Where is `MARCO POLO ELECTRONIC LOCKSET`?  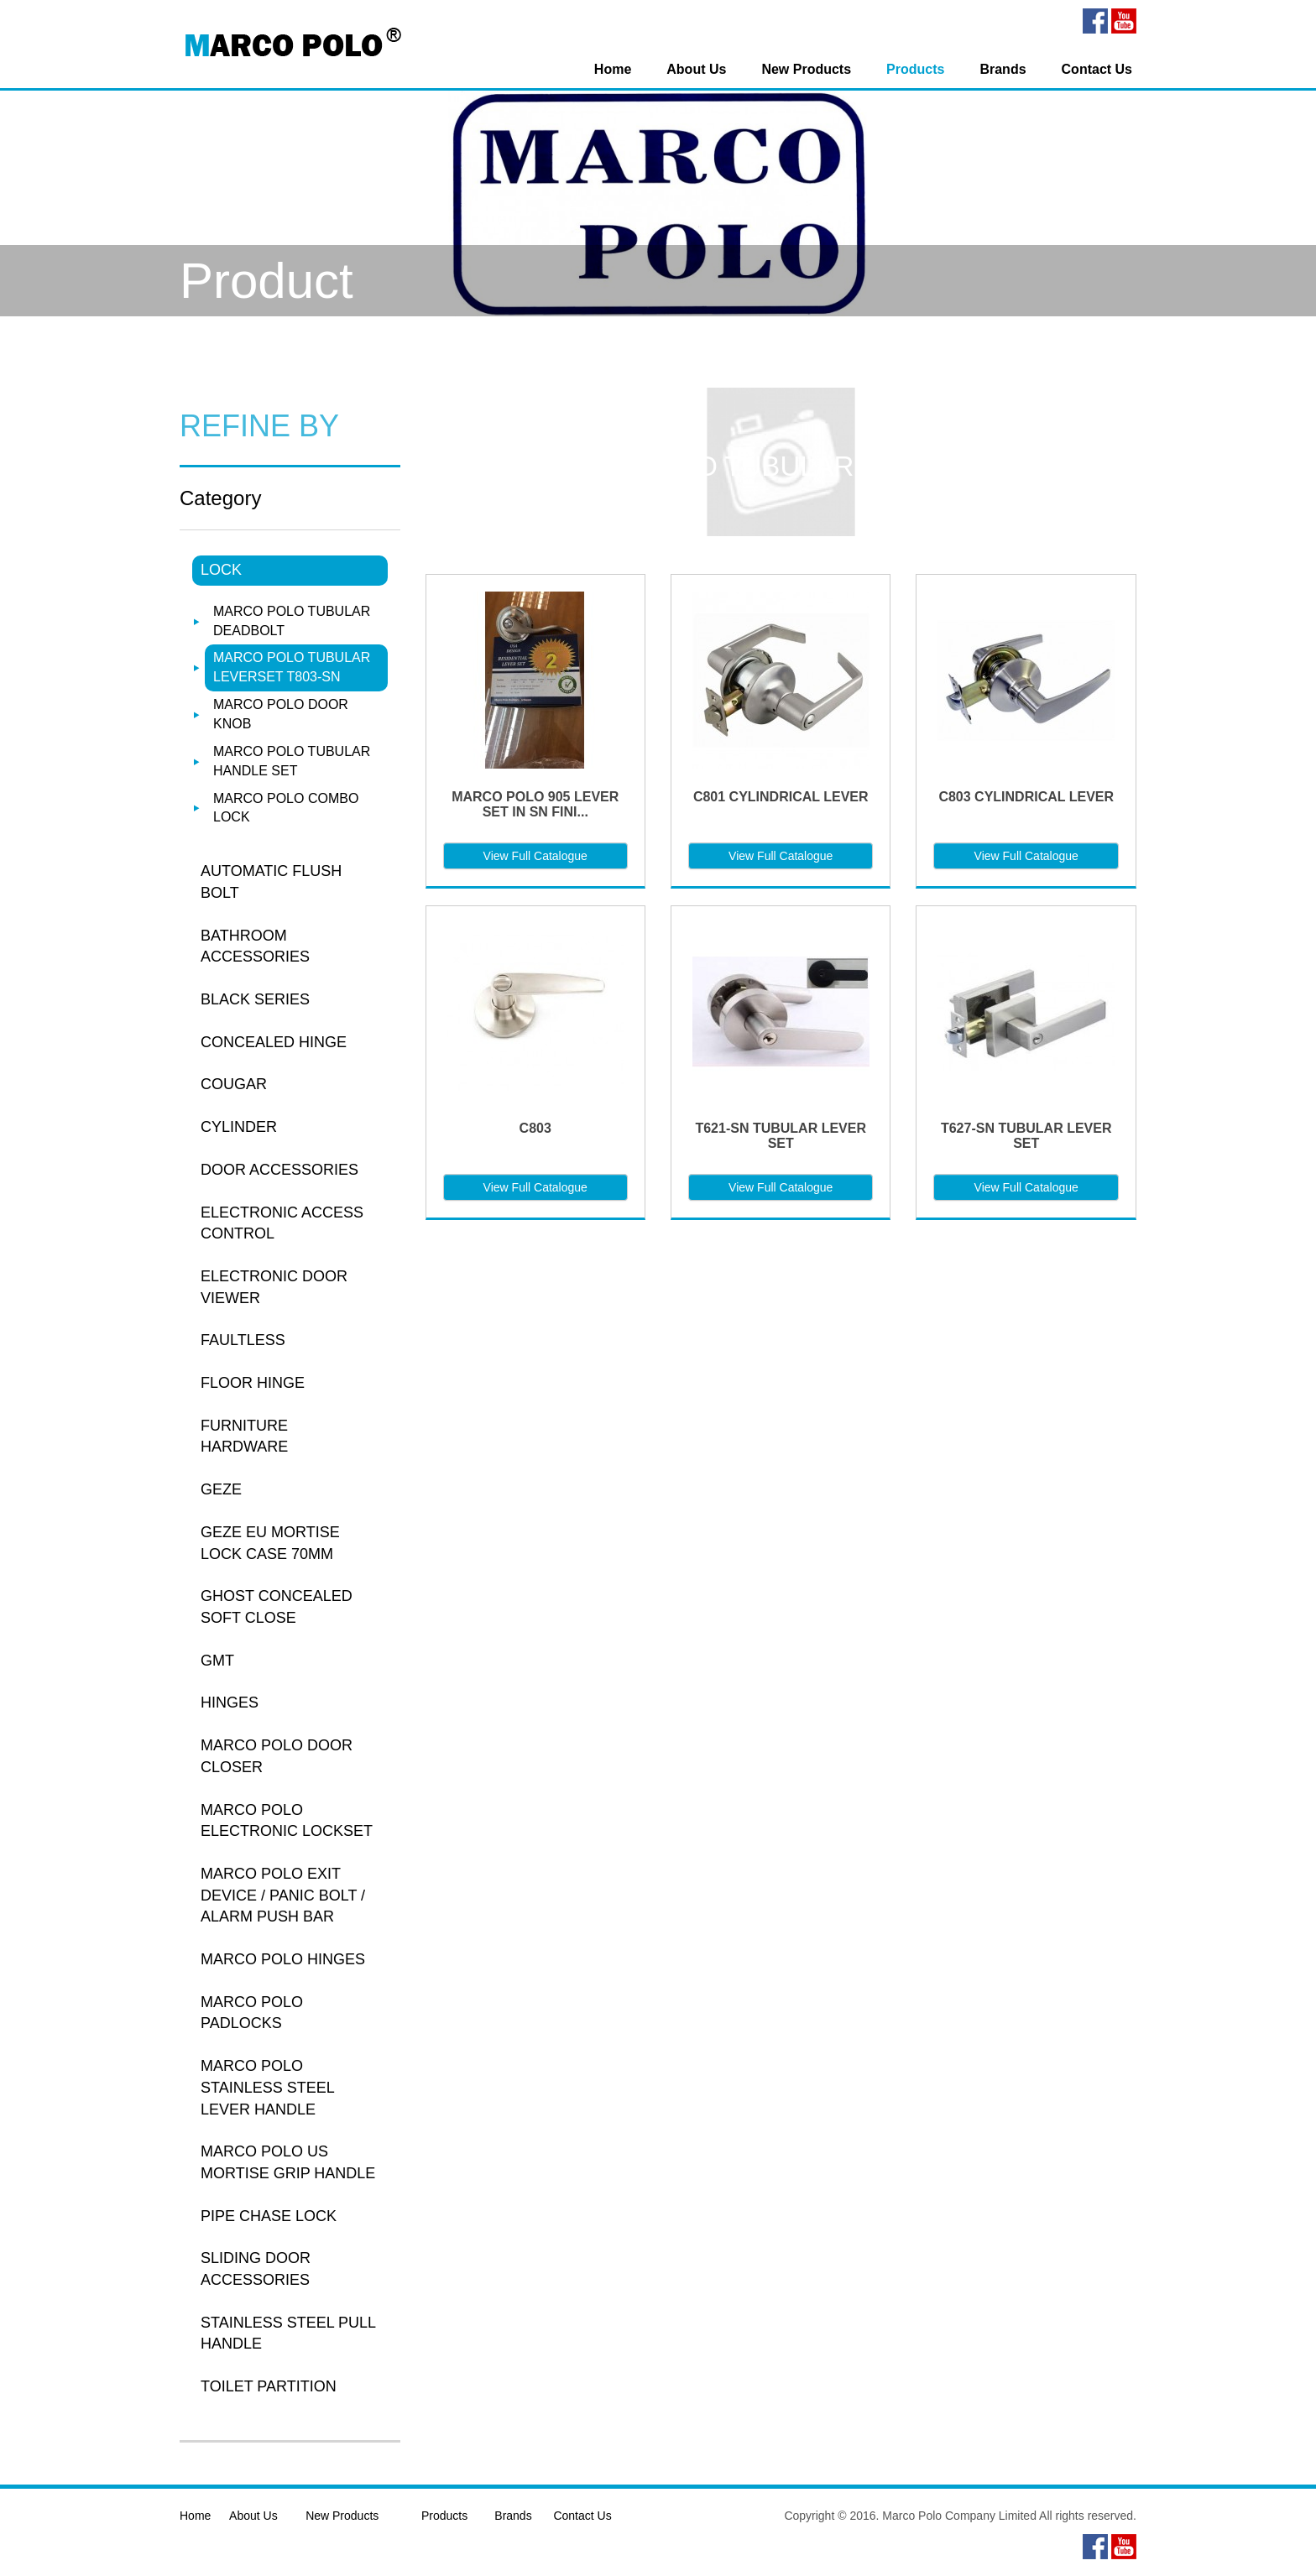
MARCO POLO ELECTRONIC LOCKSET is located at coordinates (287, 1821).